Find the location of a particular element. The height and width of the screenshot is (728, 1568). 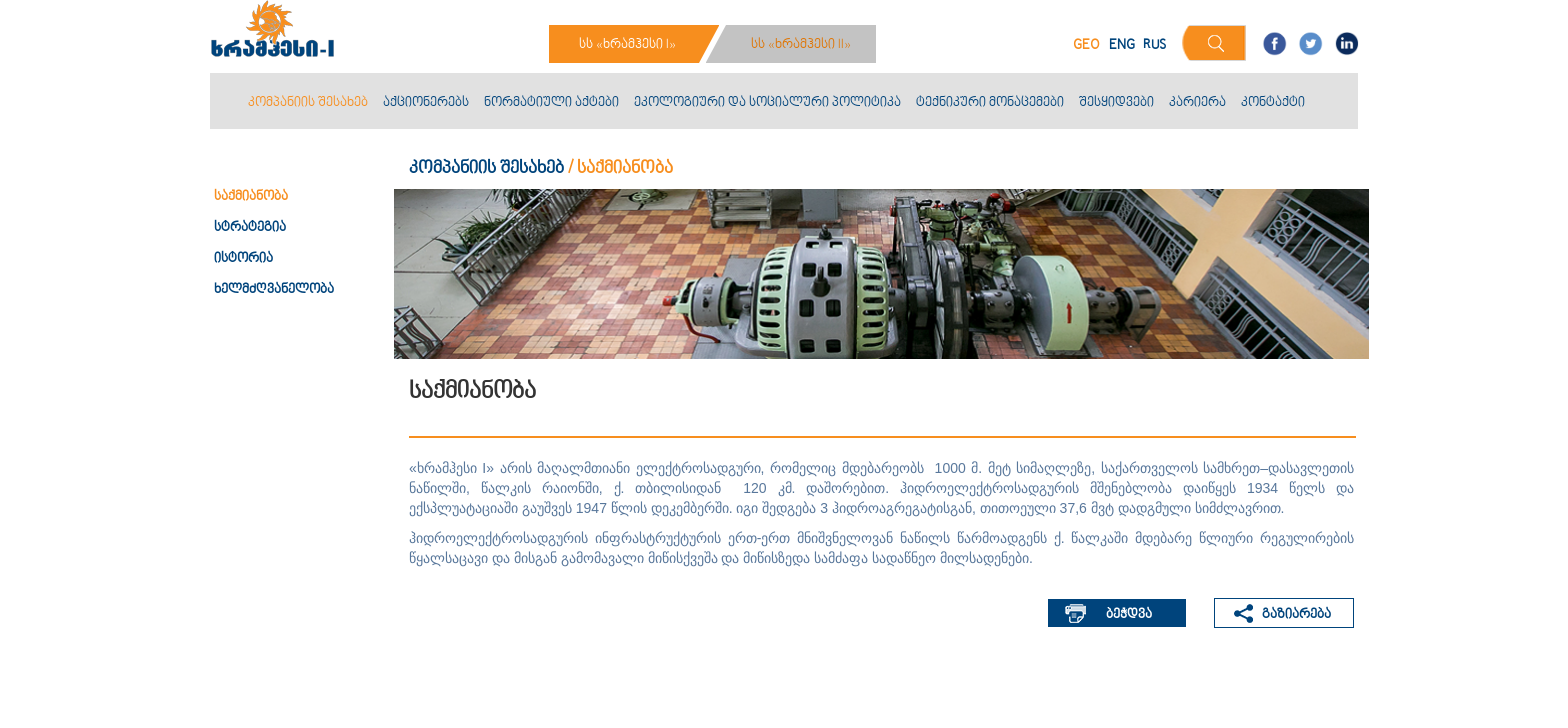

სტრატეგია is located at coordinates (250, 228).